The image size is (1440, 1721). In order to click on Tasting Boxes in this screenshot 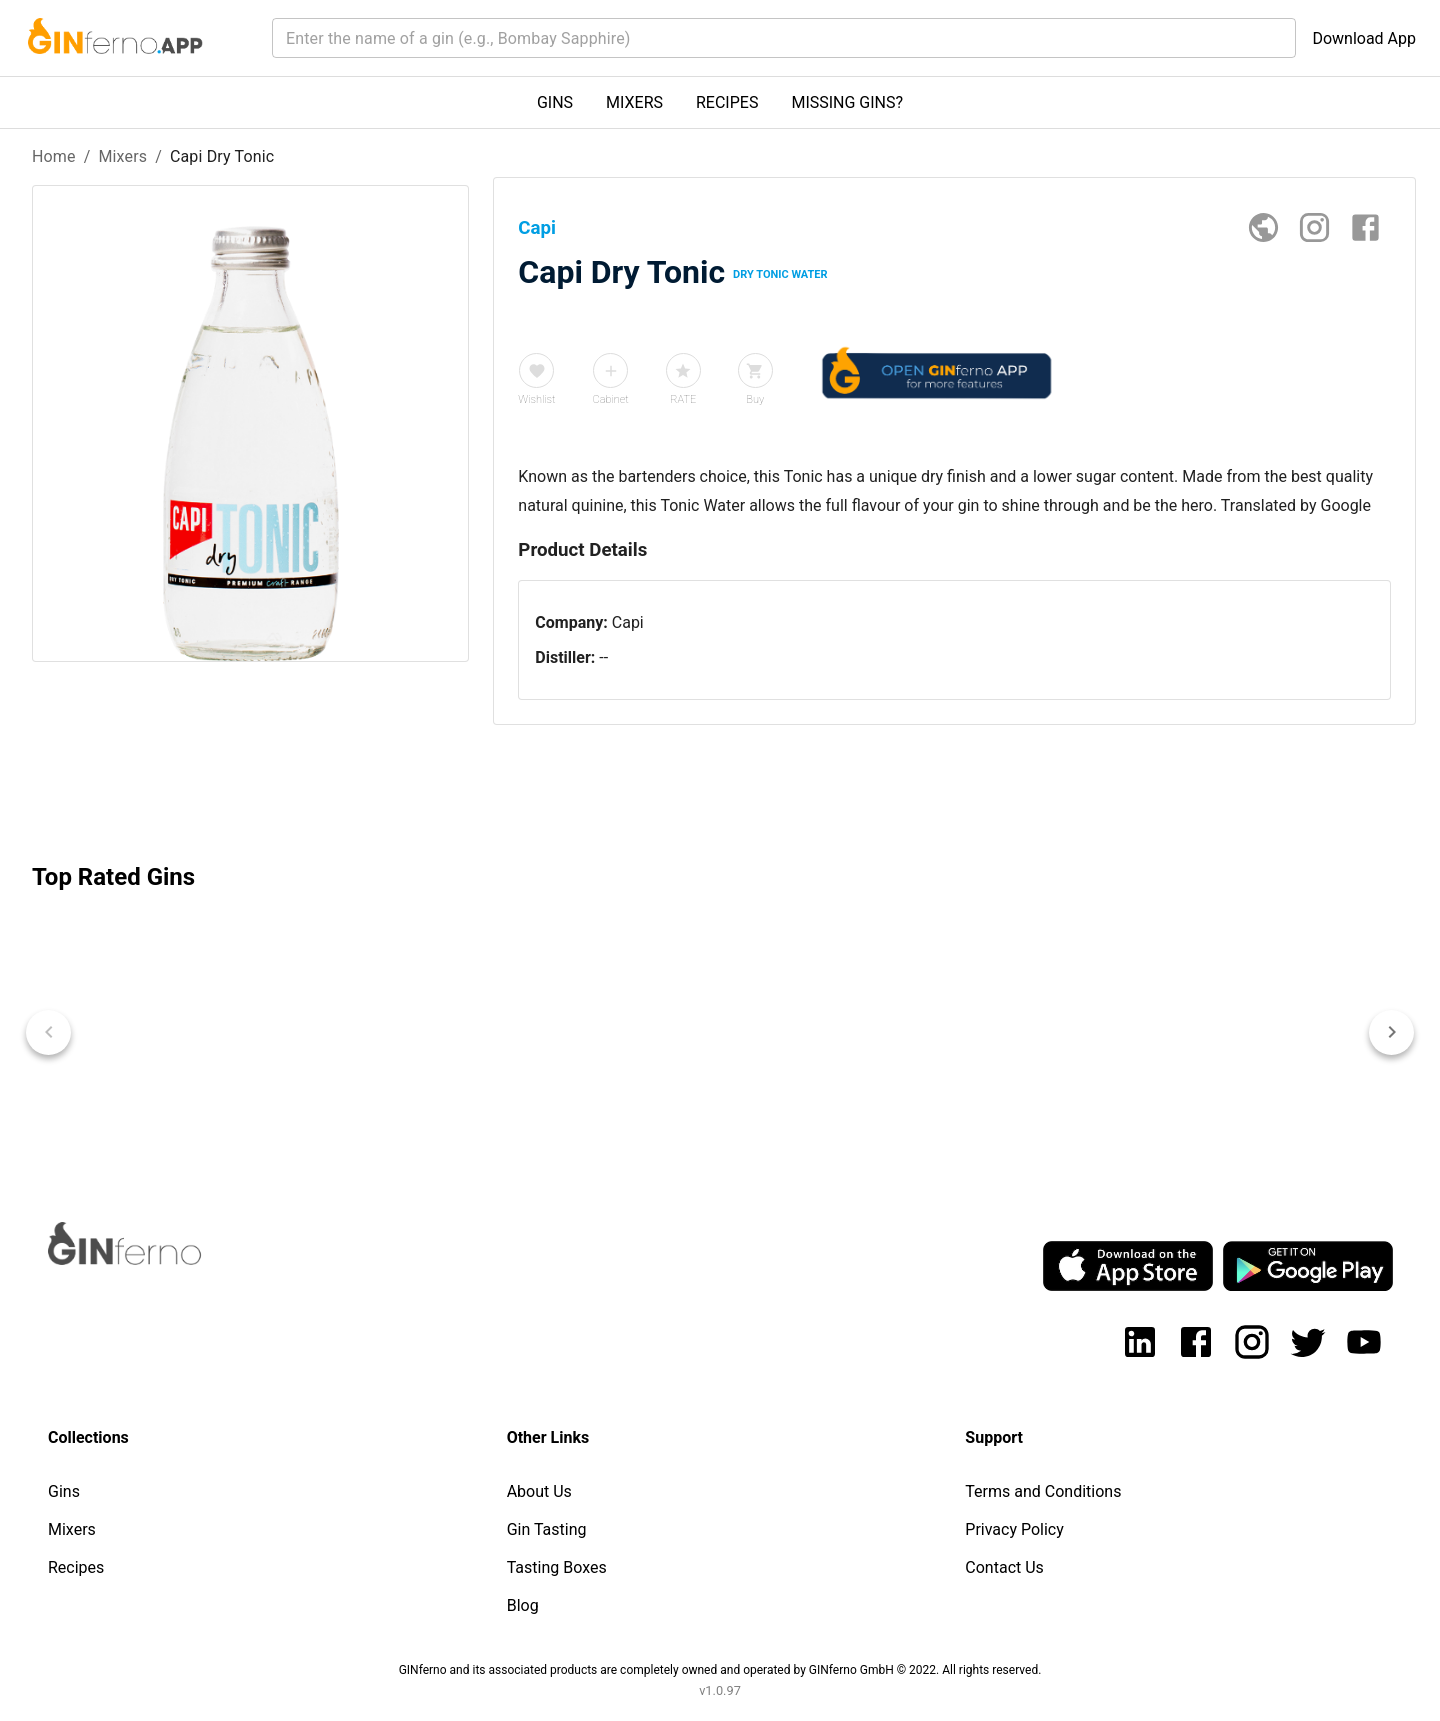, I will do `click(557, 1567)`.